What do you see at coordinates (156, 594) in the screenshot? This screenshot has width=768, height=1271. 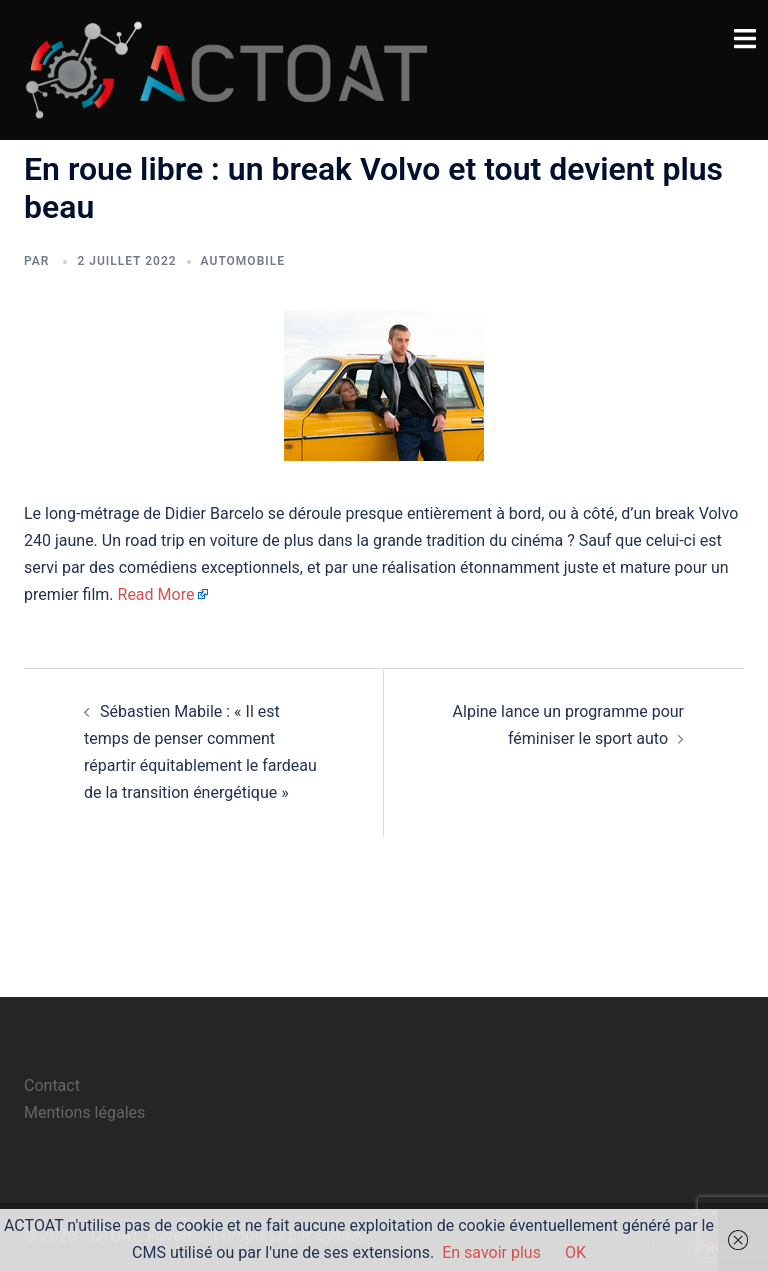 I see `Read More` at bounding box center [156, 594].